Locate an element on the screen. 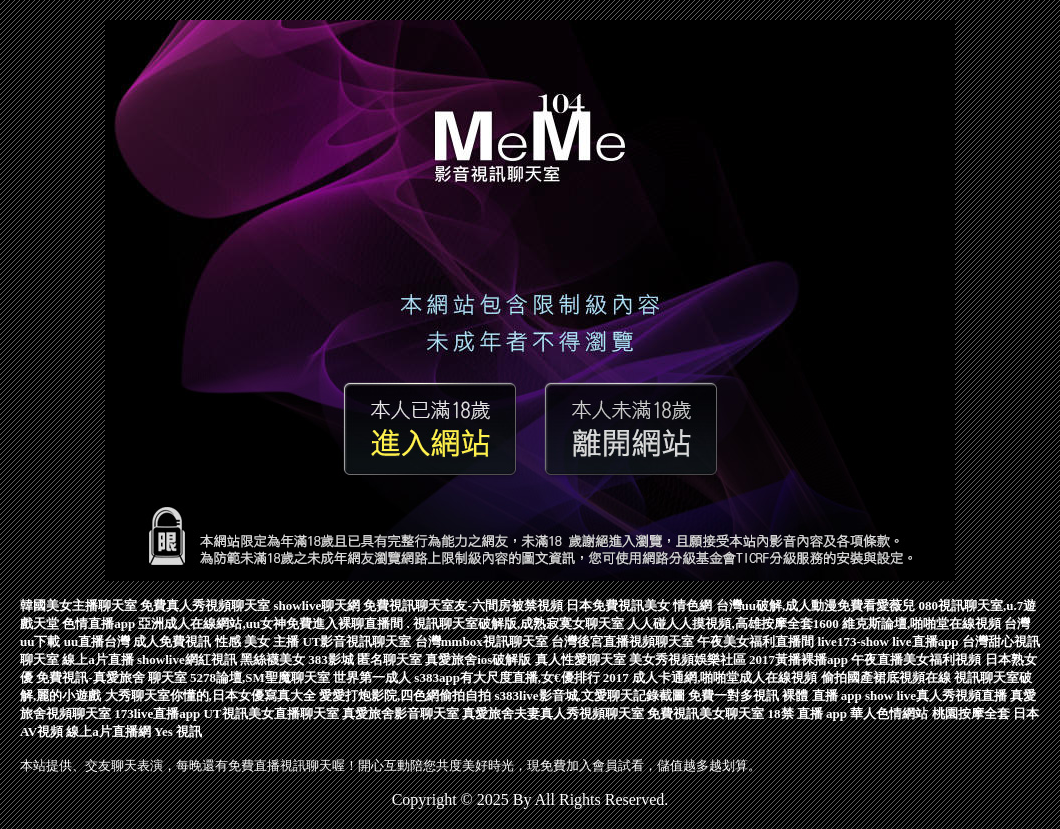  uu直播台灣 is located at coordinates (97, 641).